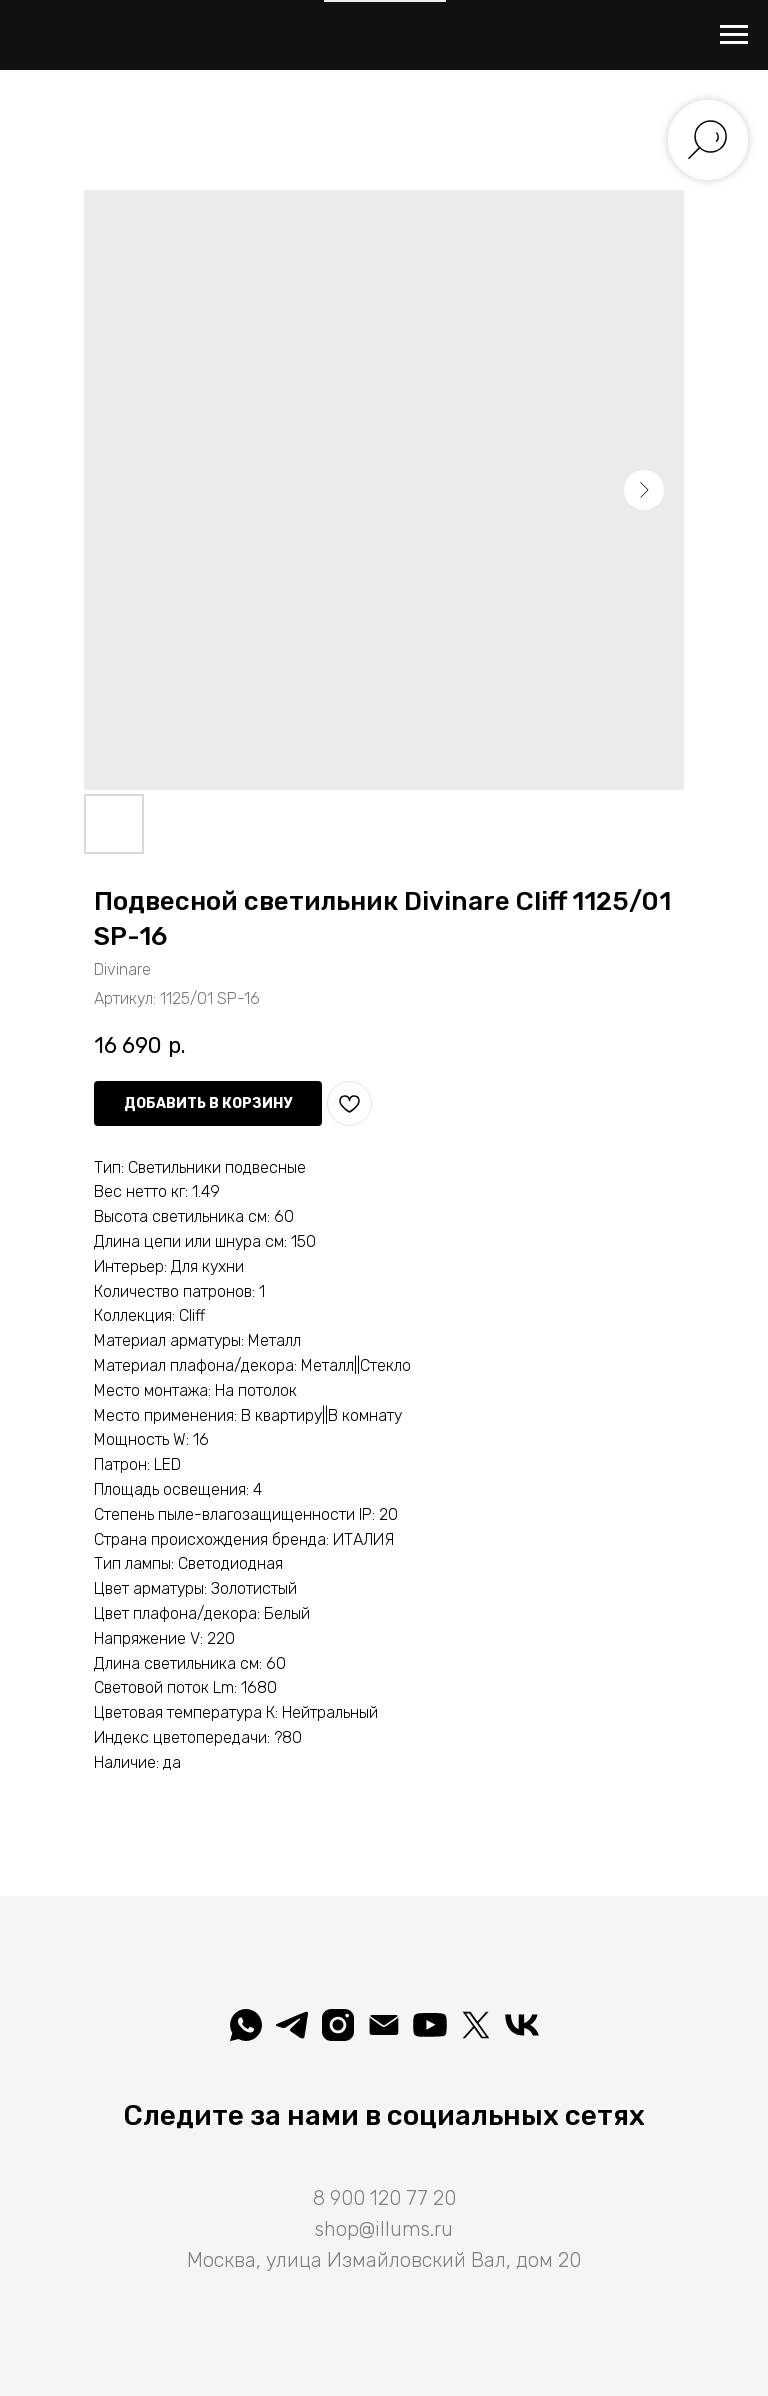  What do you see at coordinates (338, 2025) in the screenshot?
I see `[illuminatio_art]` at bounding box center [338, 2025].